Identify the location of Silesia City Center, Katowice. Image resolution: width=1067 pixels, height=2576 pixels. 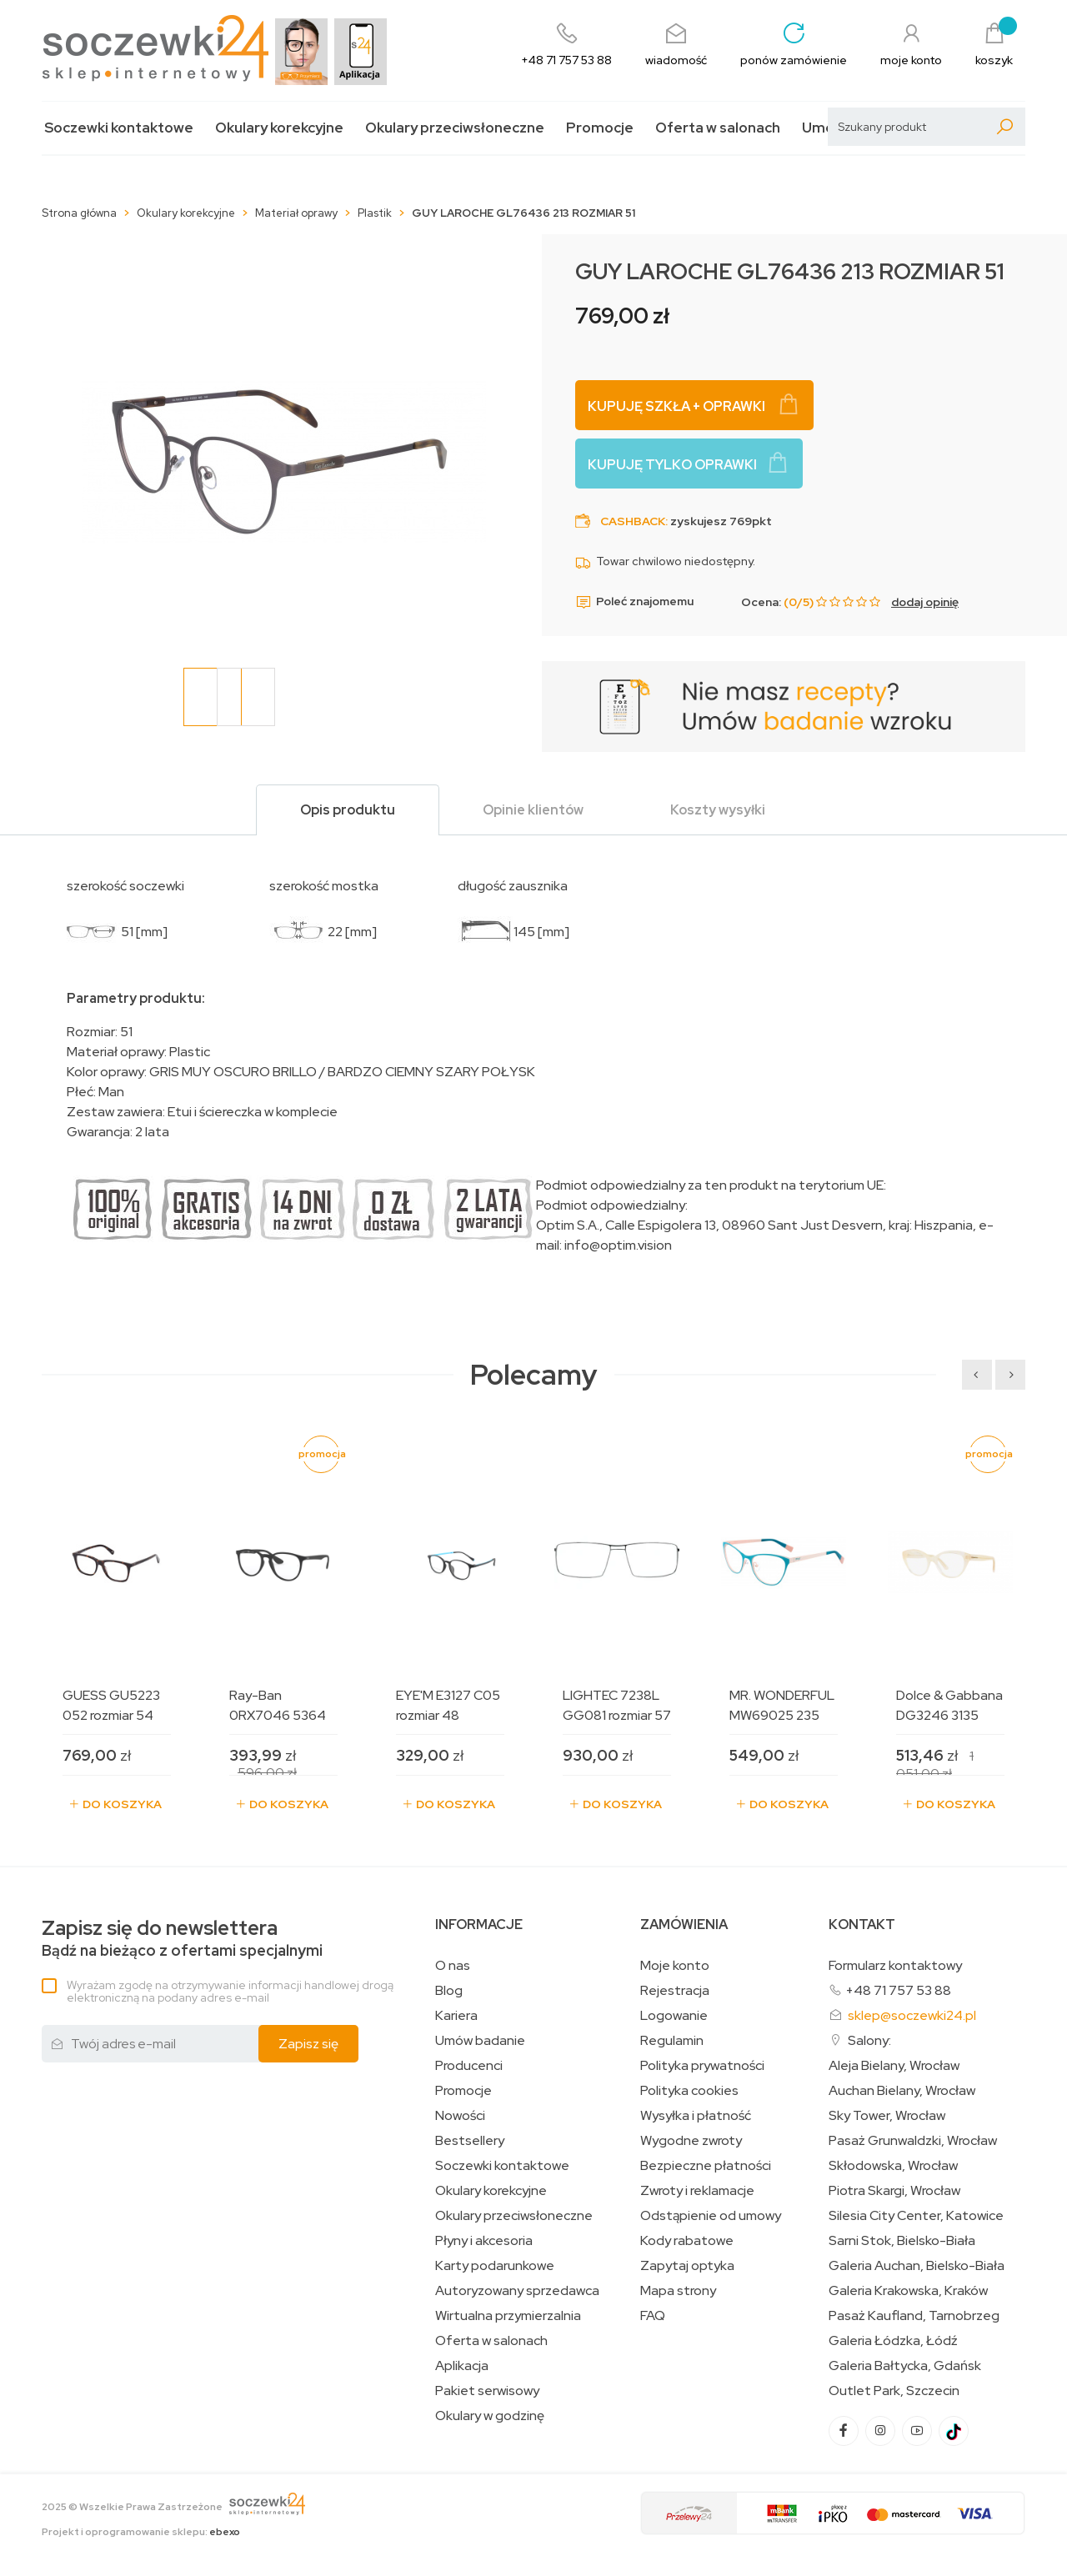
(916, 2216).